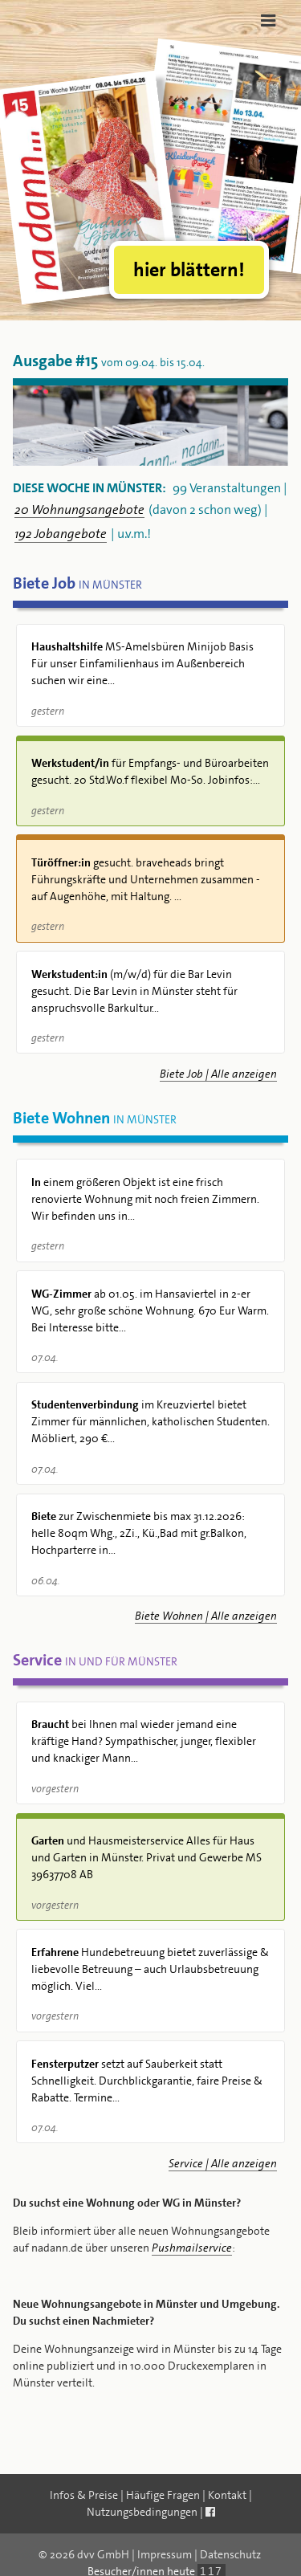 The height and width of the screenshot is (2576, 301). Describe the element at coordinates (206, 1615) in the screenshot. I see `Biete Wohnen | Alle anzeigen` at that location.